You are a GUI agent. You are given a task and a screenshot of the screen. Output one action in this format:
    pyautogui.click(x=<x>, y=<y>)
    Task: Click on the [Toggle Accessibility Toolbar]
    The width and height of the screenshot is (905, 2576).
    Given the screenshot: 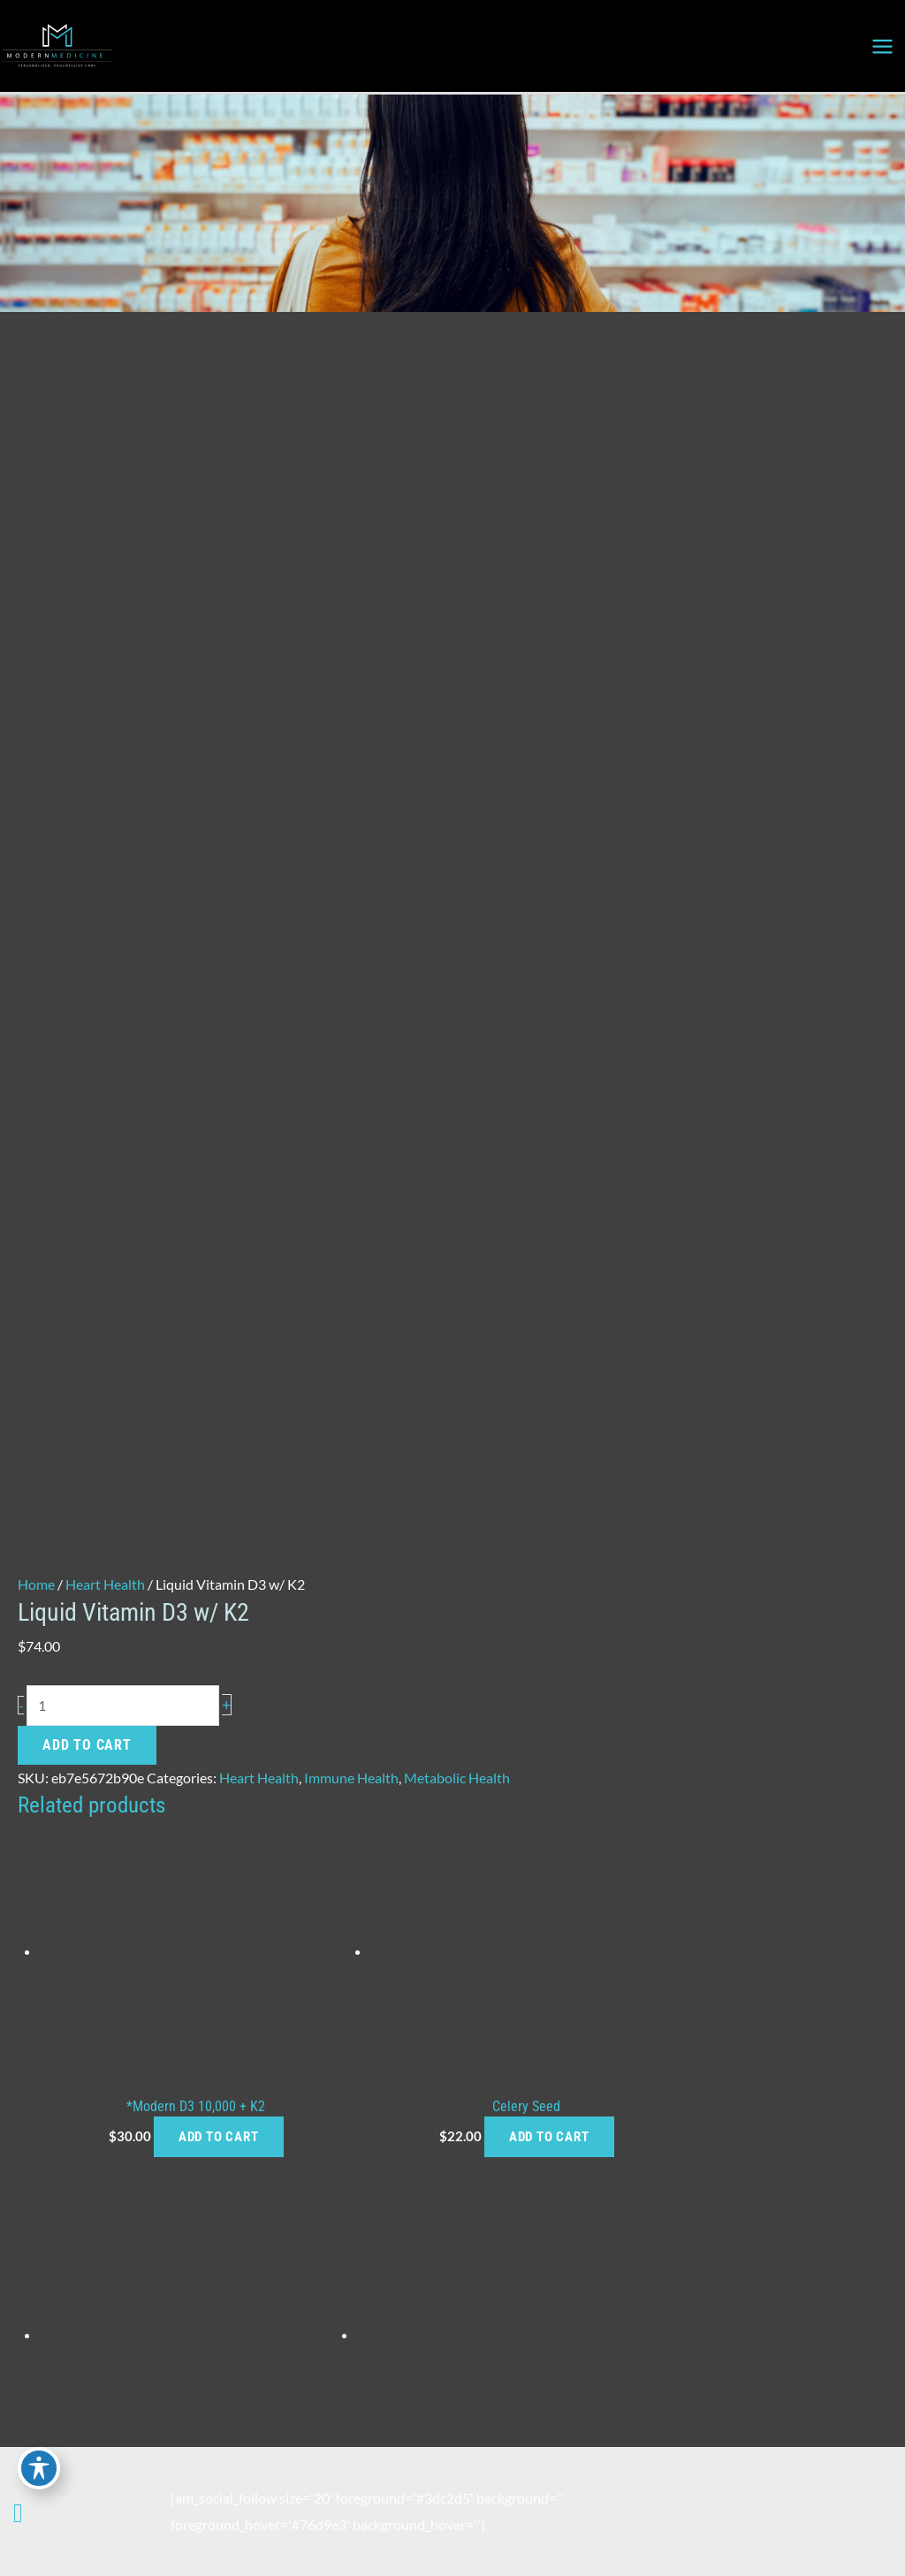 What is the action you would take?
    pyautogui.click(x=39, y=2466)
    